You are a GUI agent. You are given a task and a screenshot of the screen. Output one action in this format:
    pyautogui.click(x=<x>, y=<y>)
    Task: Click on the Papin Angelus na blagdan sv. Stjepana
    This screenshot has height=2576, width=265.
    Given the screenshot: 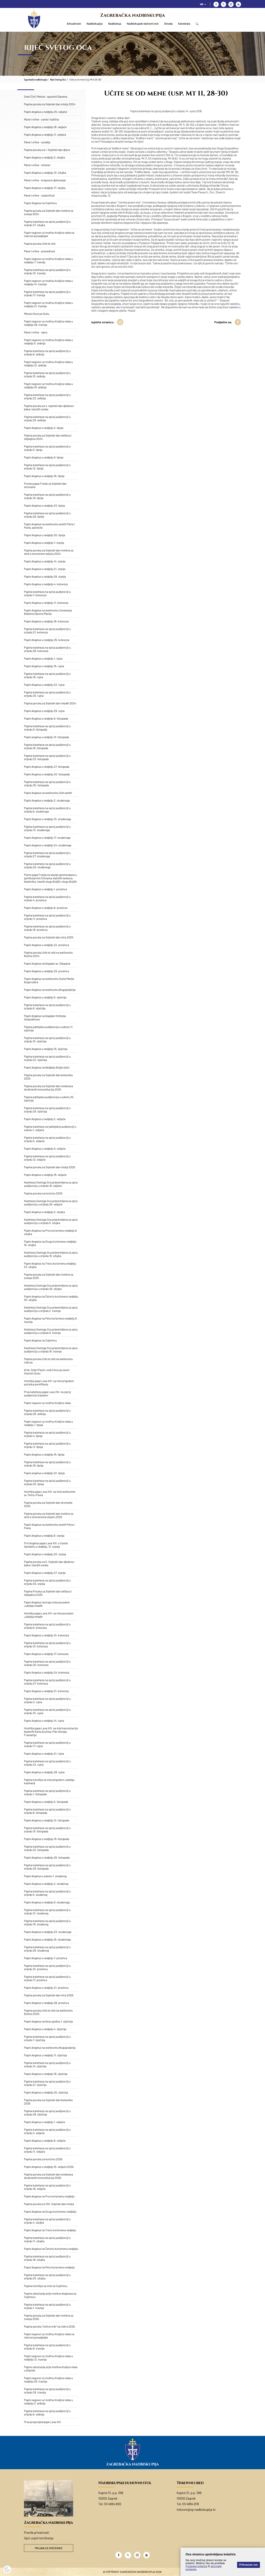 What is the action you would take?
    pyautogui.click(x=47, y=963)
    